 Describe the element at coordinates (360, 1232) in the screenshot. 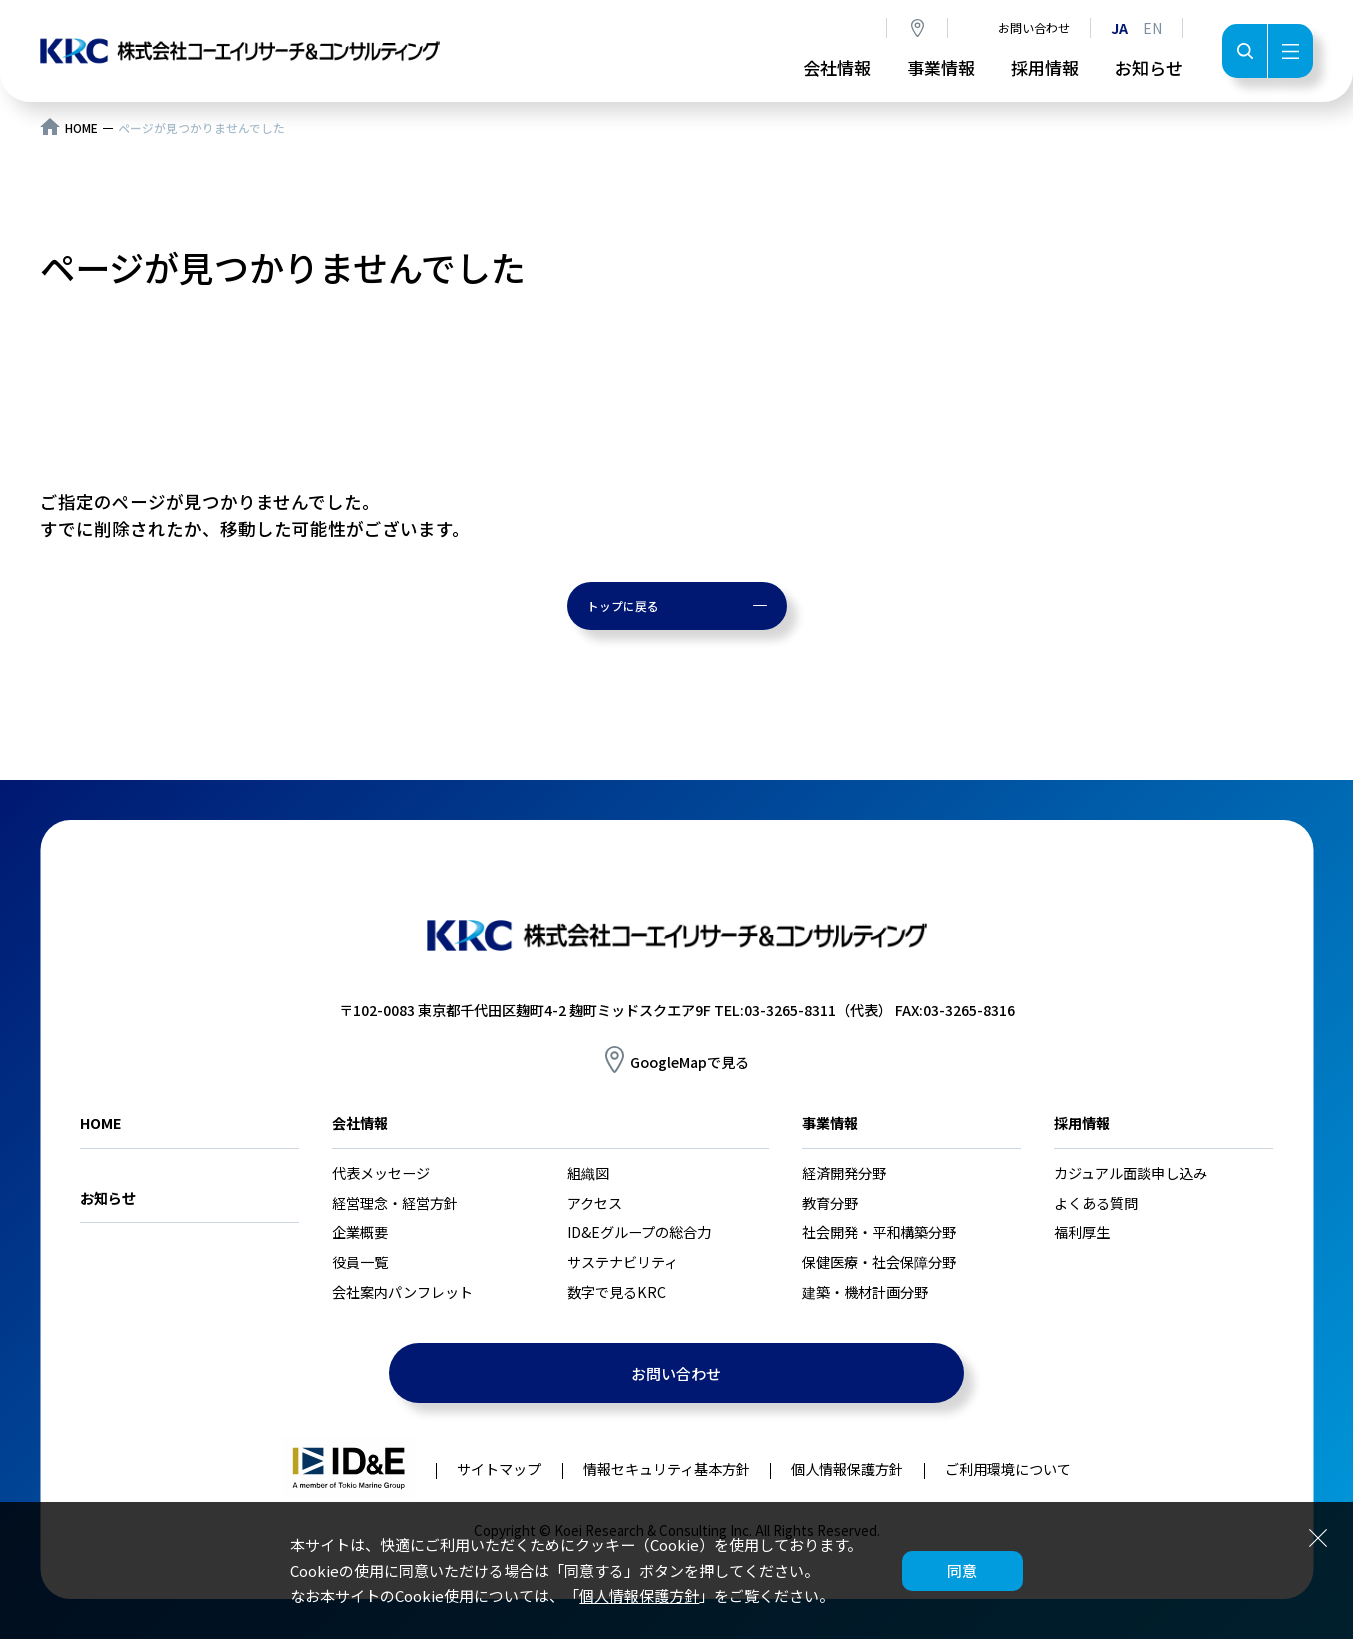

I see `企業概要` at that location.